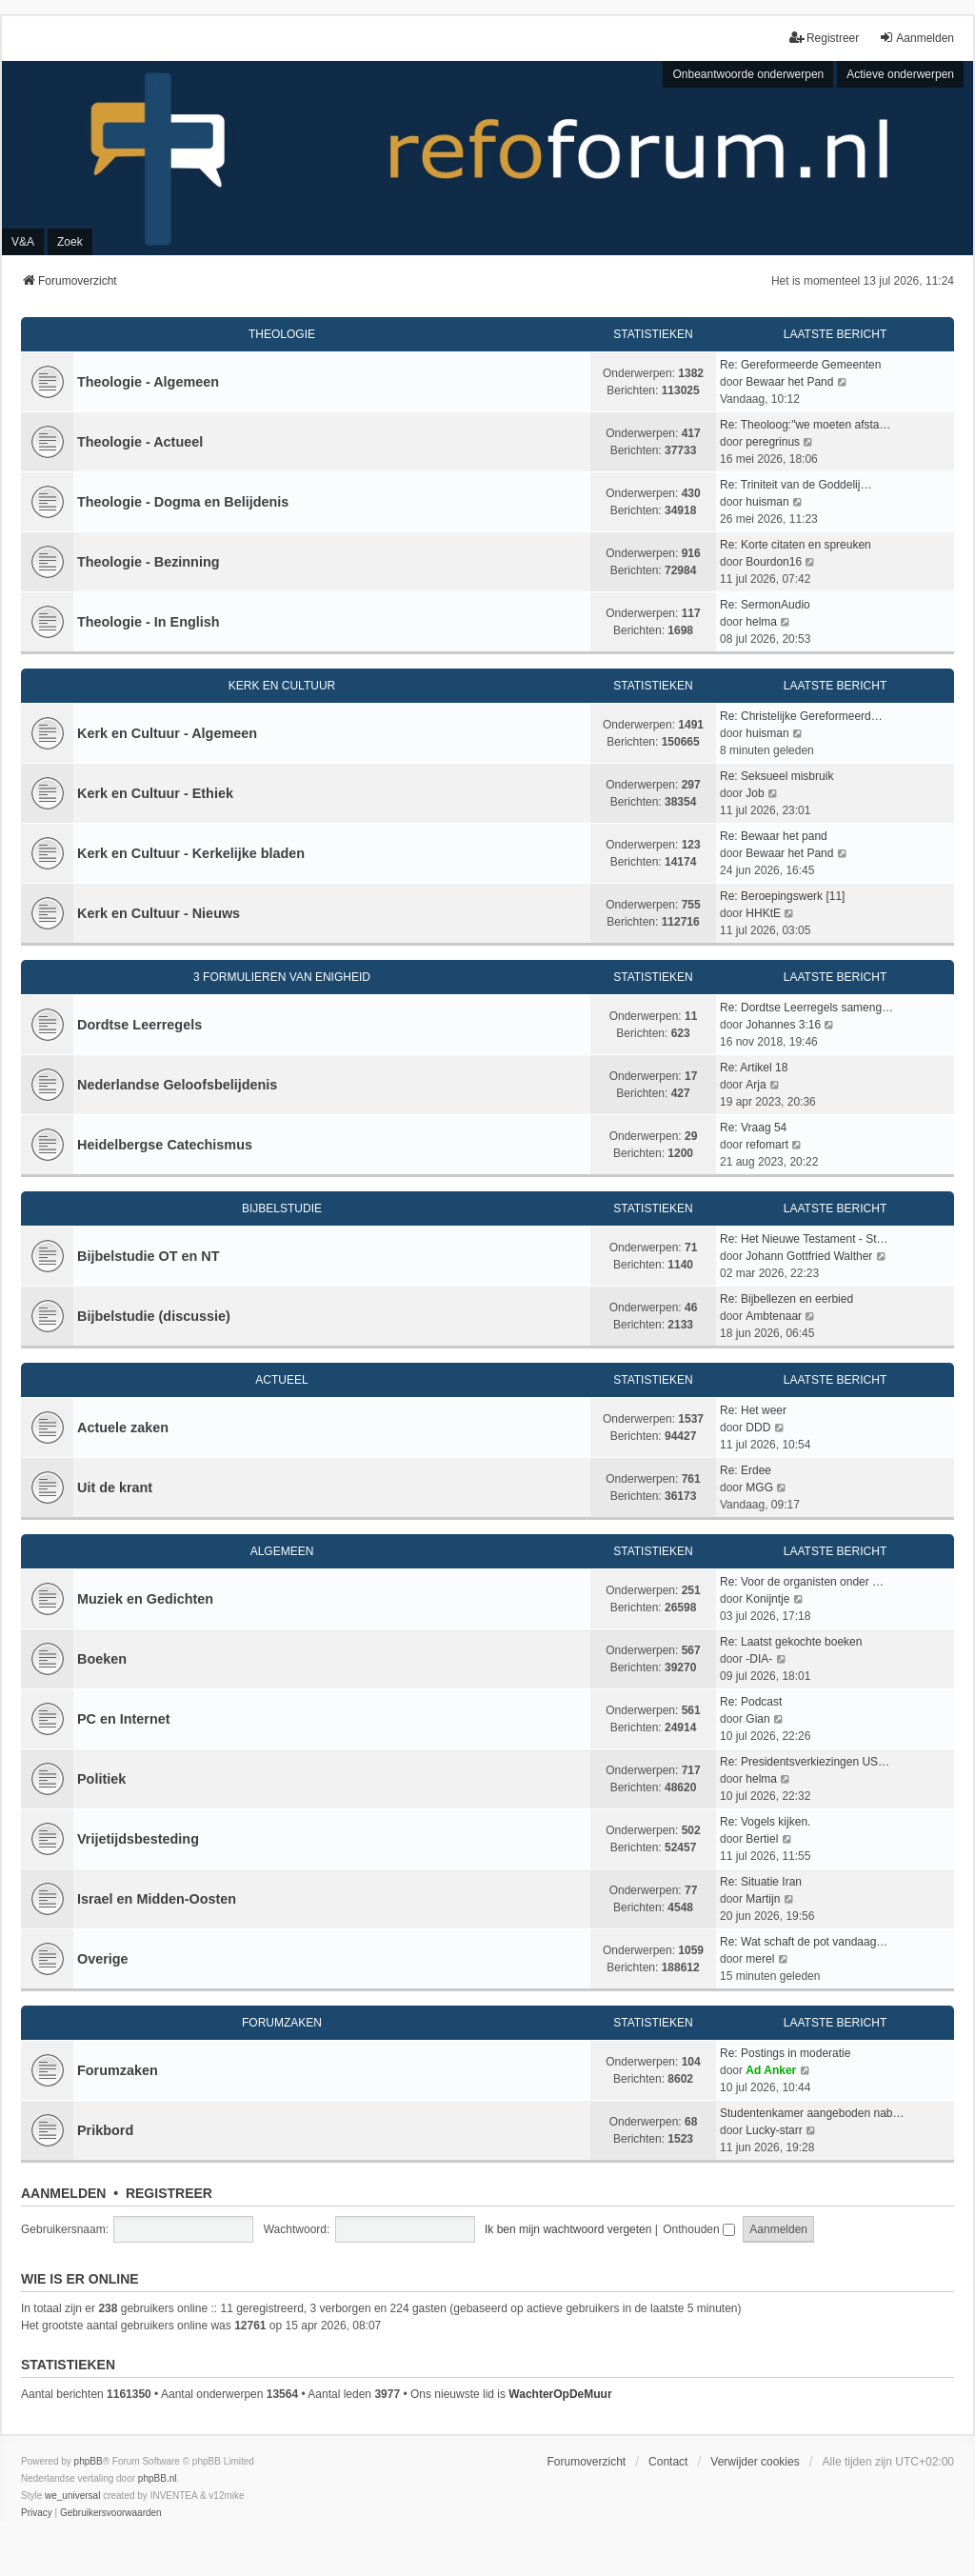 This screenshot has height=2576, width=975. What do you see at coordinates (36, 2513) in the screenshot?
I see `[menuitem]` at bounding box center [36, 2513].